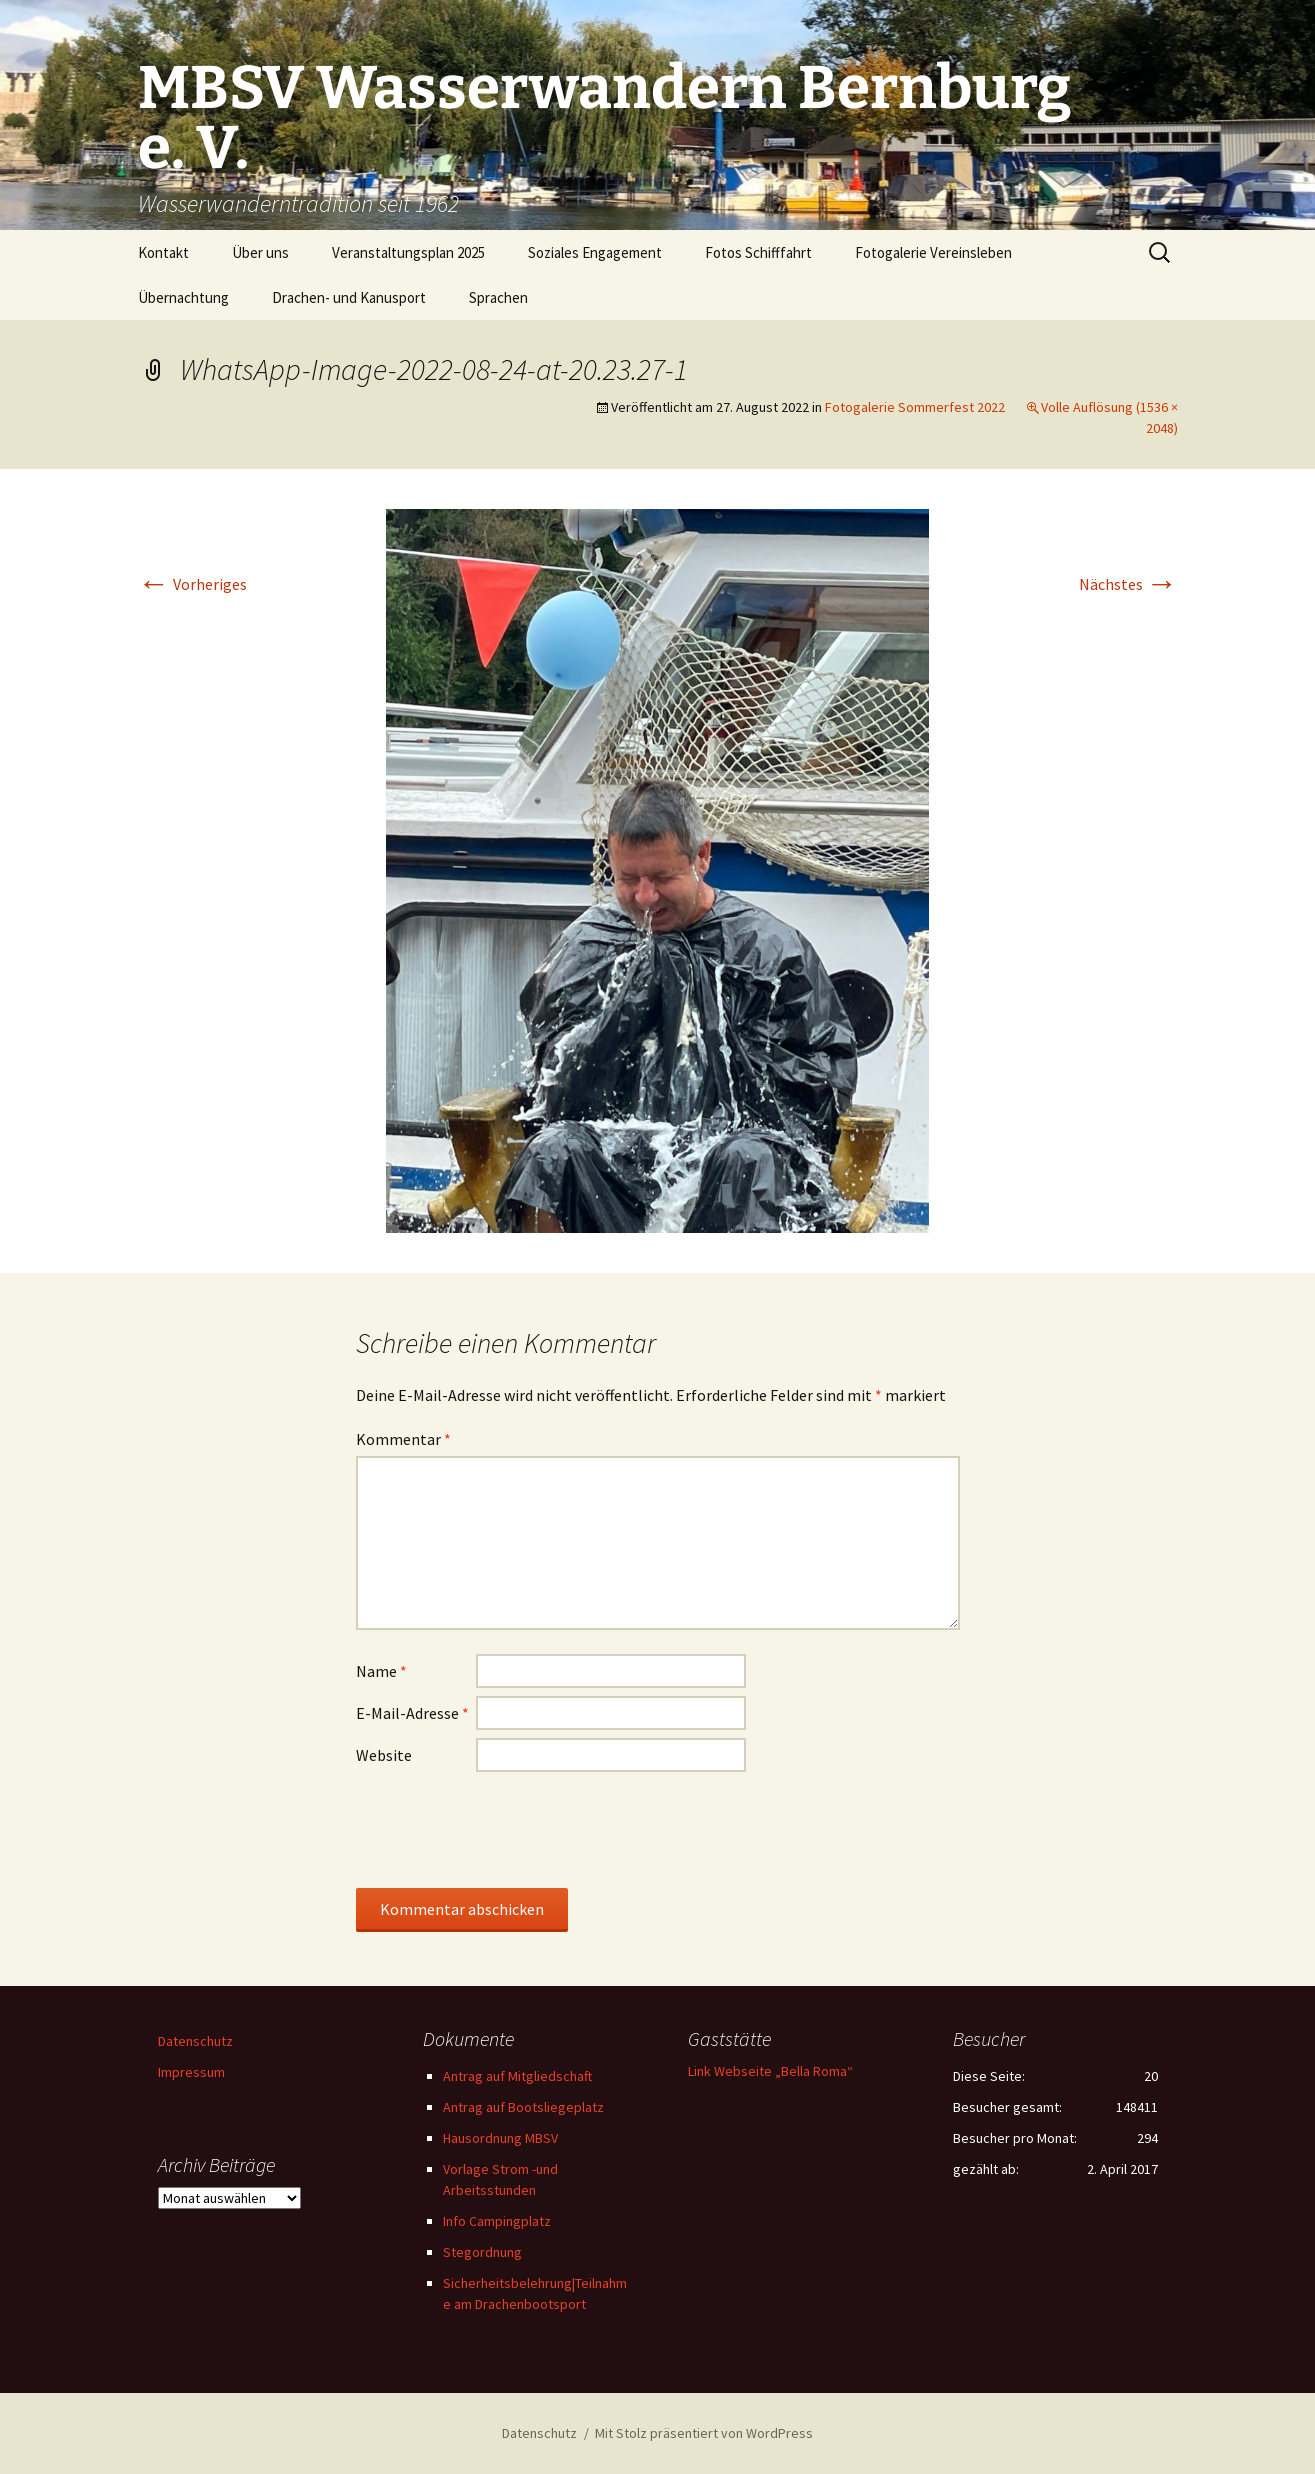 The width and height of the screenshot is (1315, 2474). I want to click on Name, so click(381, 1671).